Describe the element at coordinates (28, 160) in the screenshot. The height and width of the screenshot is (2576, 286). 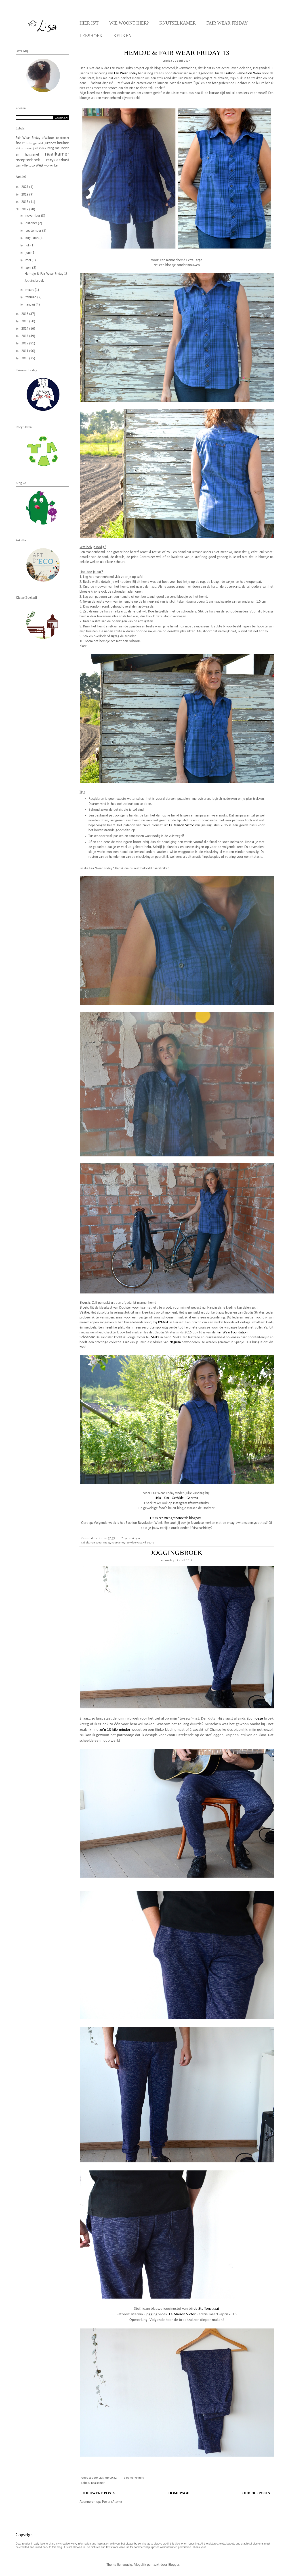
I see `receptenboek` at that location.